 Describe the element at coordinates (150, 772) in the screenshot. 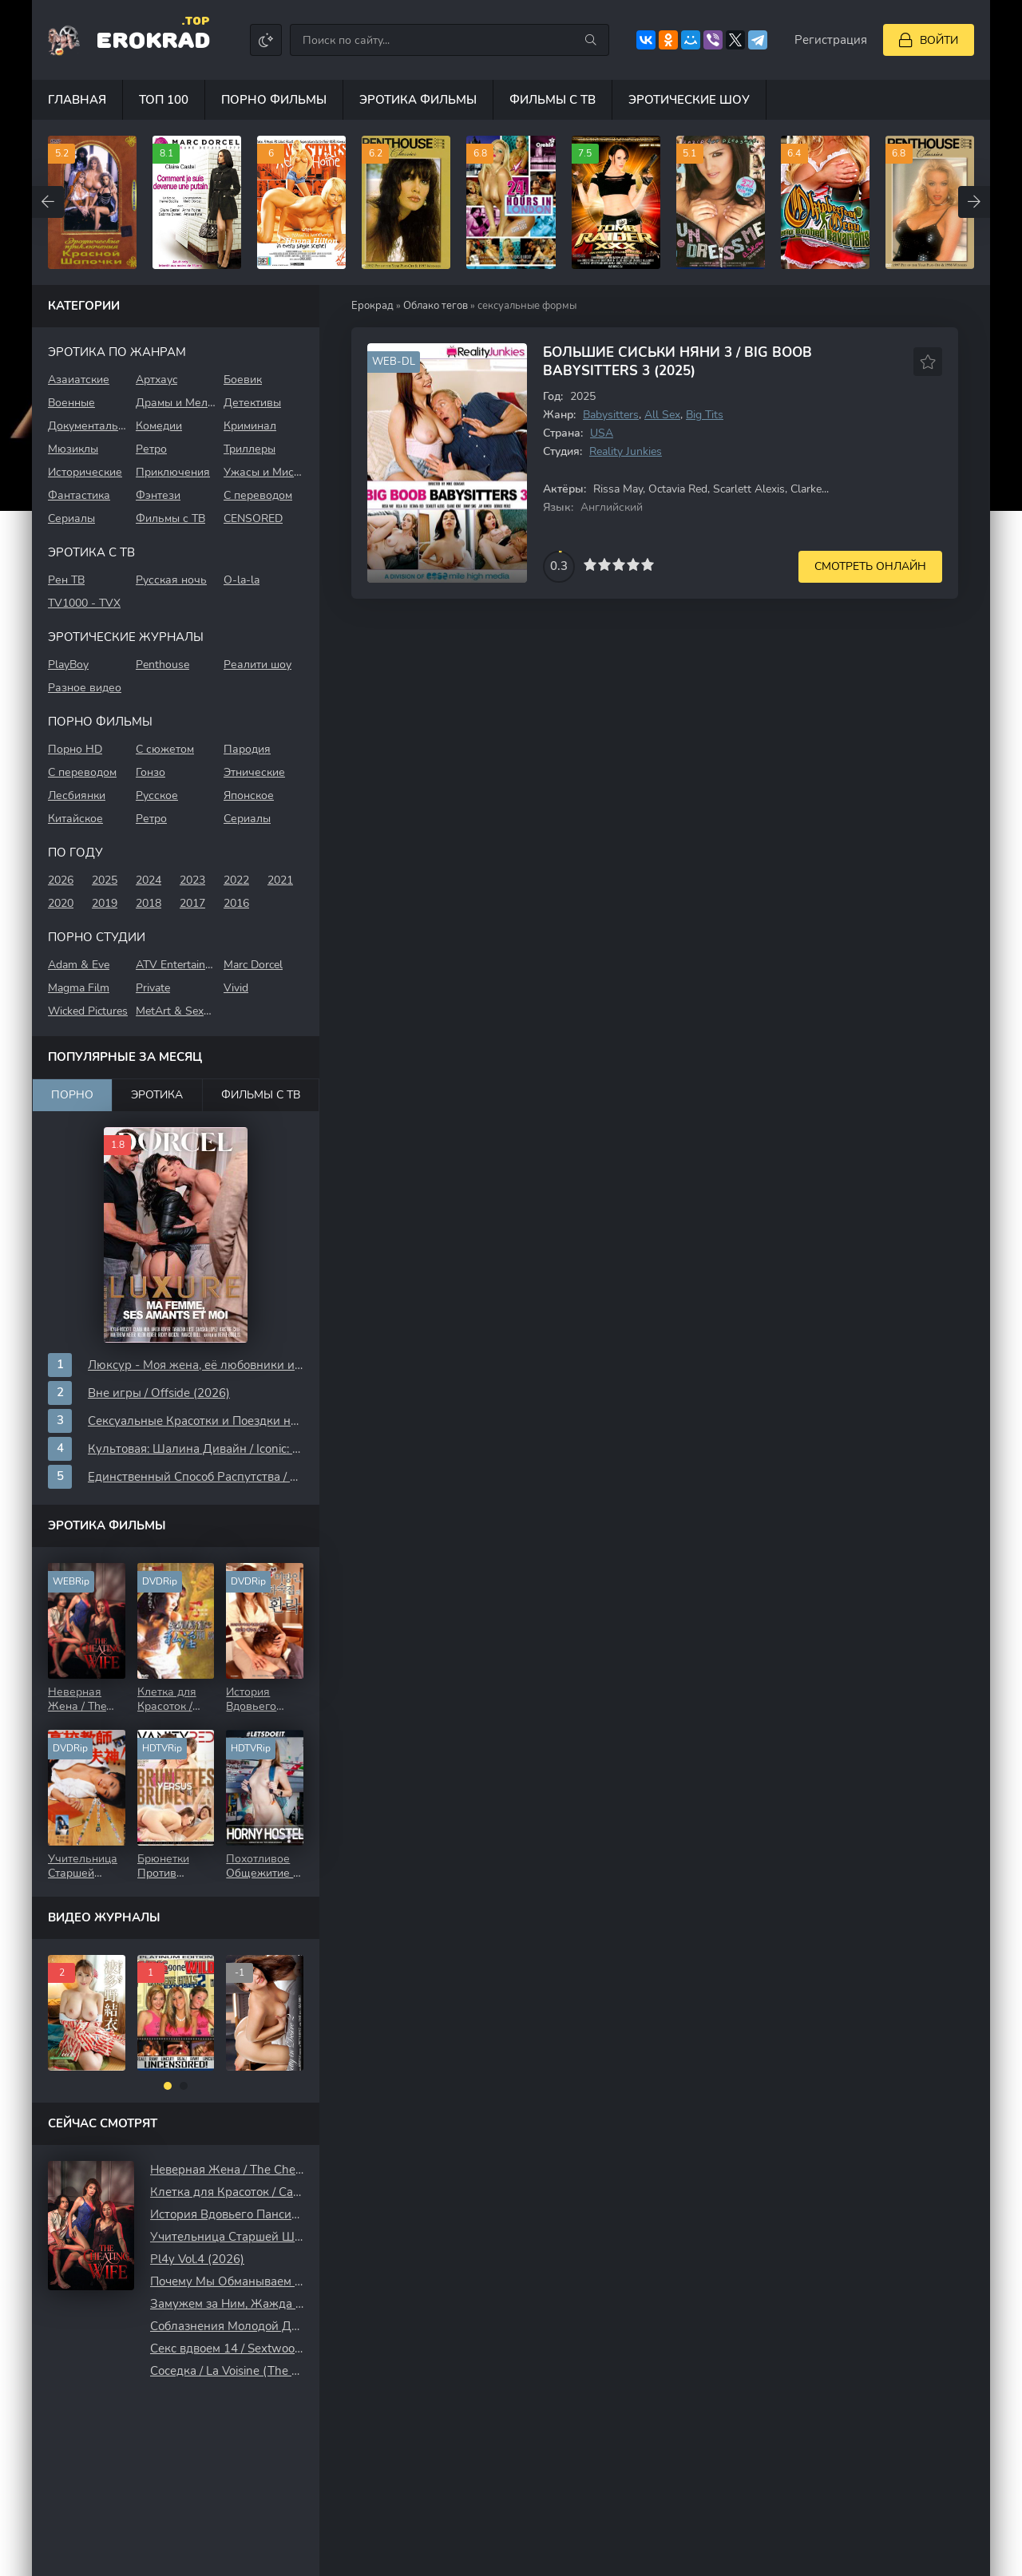

I see `Гонзо` at that location.